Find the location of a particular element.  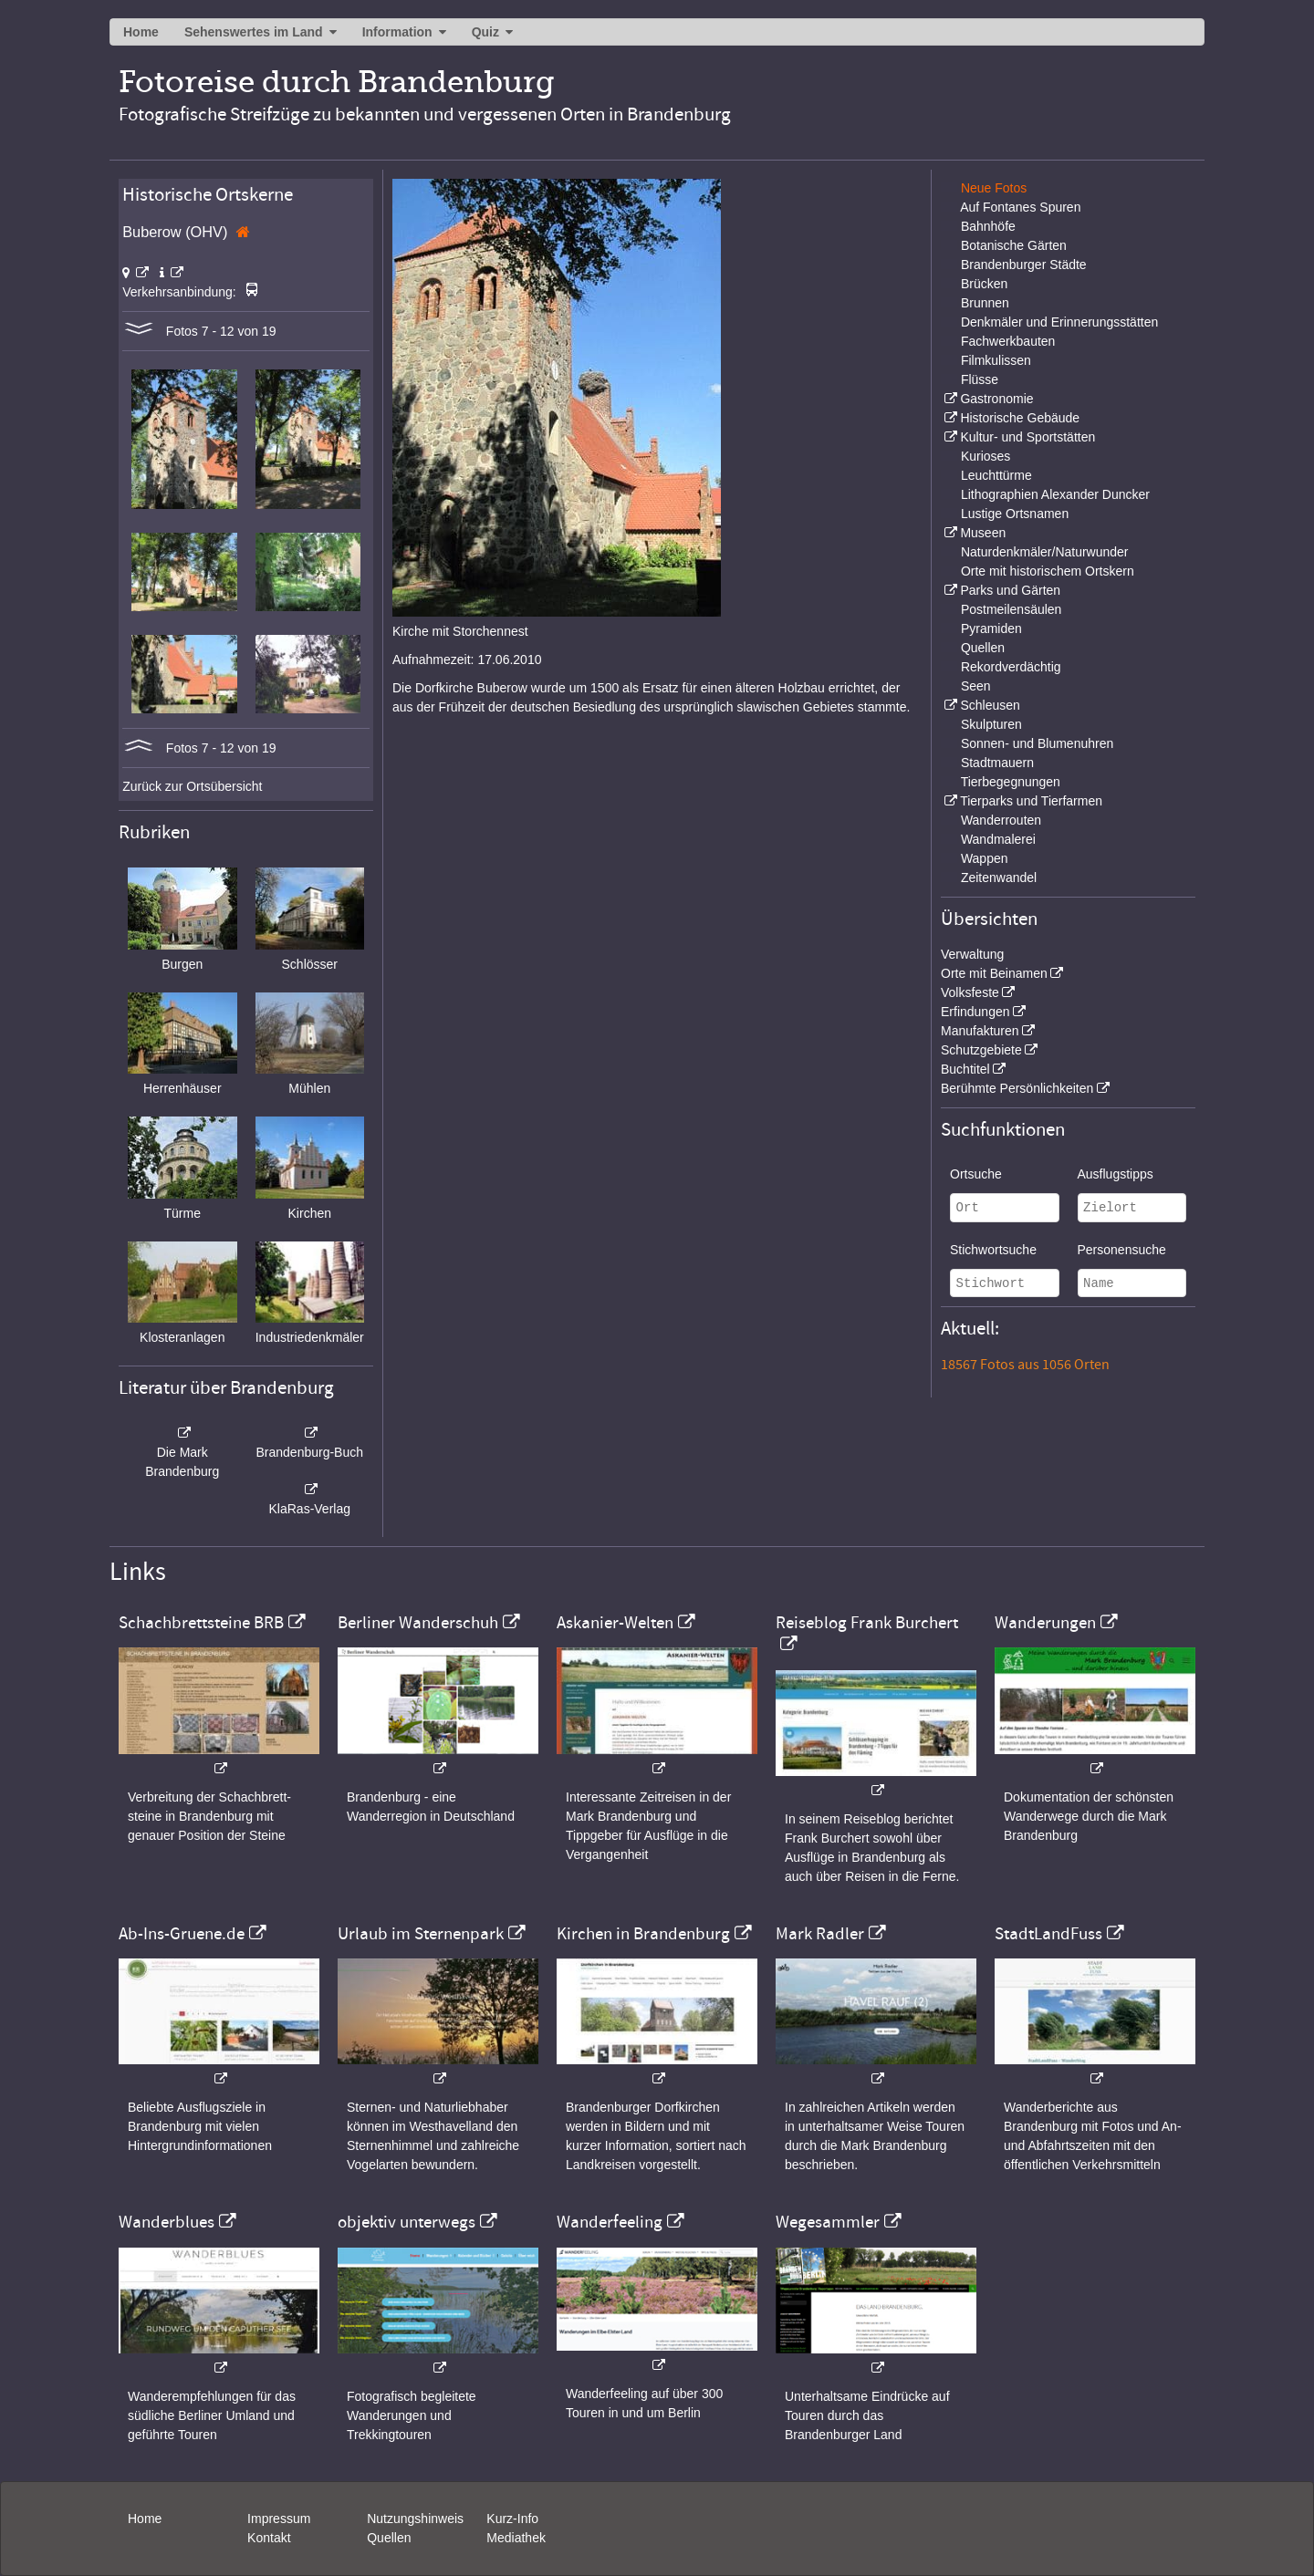

Brücken is located at coordinates (984, 283).